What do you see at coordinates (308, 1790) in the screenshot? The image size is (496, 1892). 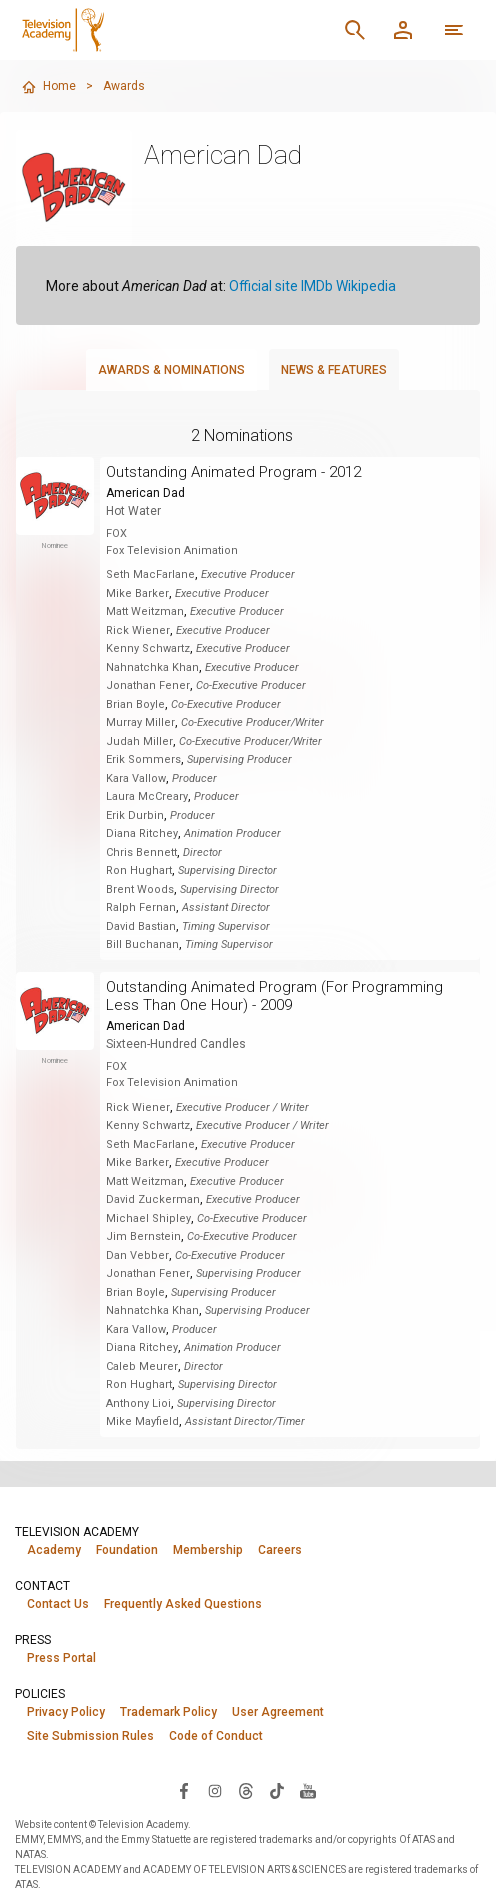 I see `[Visit Television Academy on YouTube (opens in new window)]` at bounding box center [308, 1790].